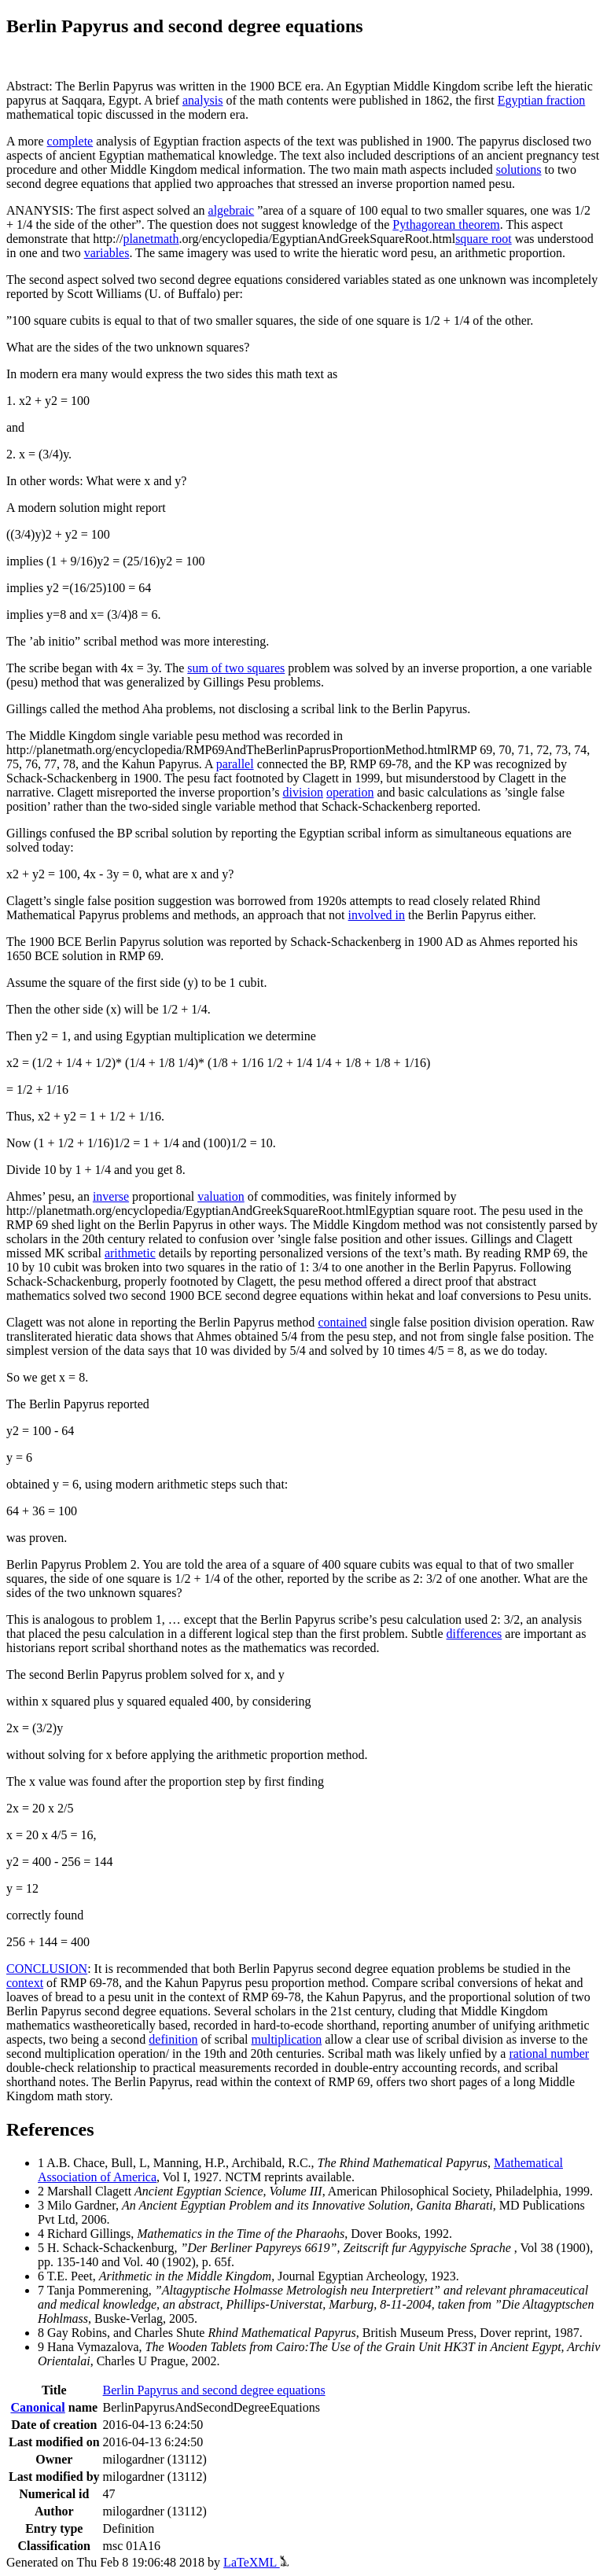  I want to click on inverse, so click(111, 1196).